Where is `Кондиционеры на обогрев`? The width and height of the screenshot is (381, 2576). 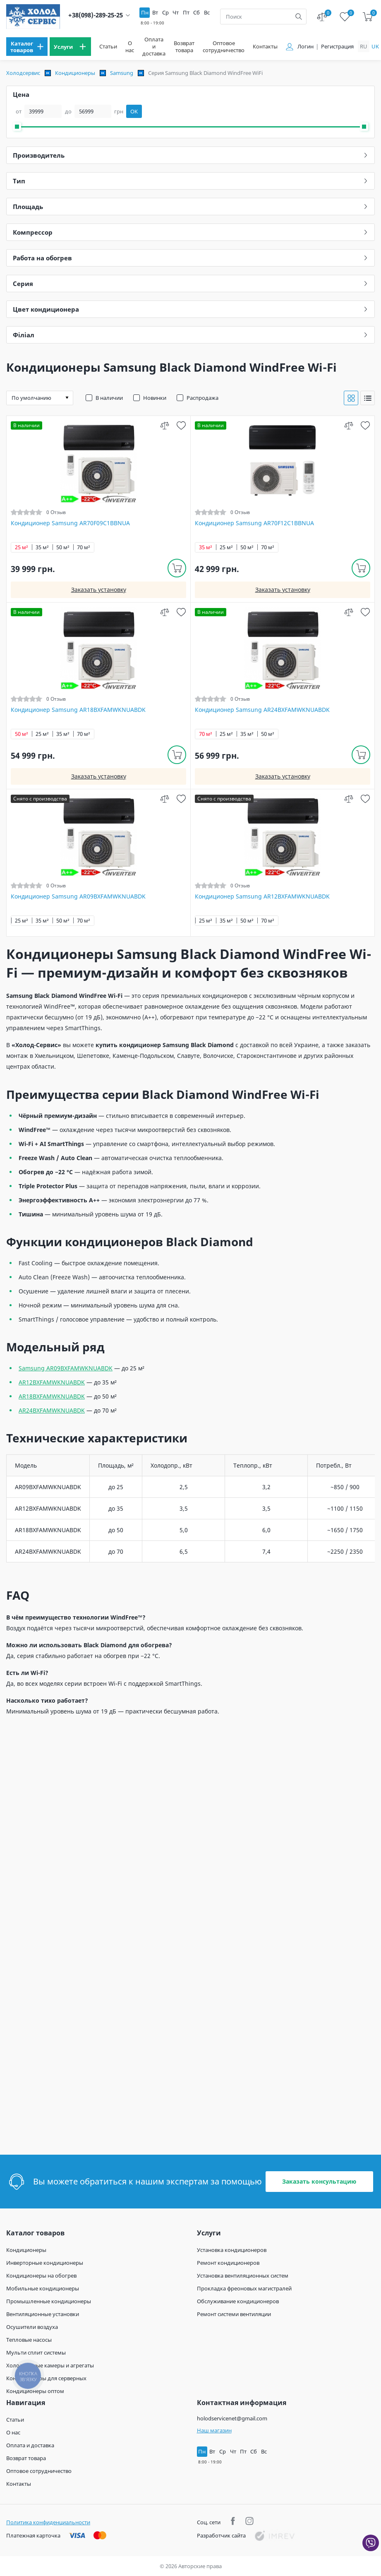
Кондиционеры на обогрев is located at coordinates (41, 2275).